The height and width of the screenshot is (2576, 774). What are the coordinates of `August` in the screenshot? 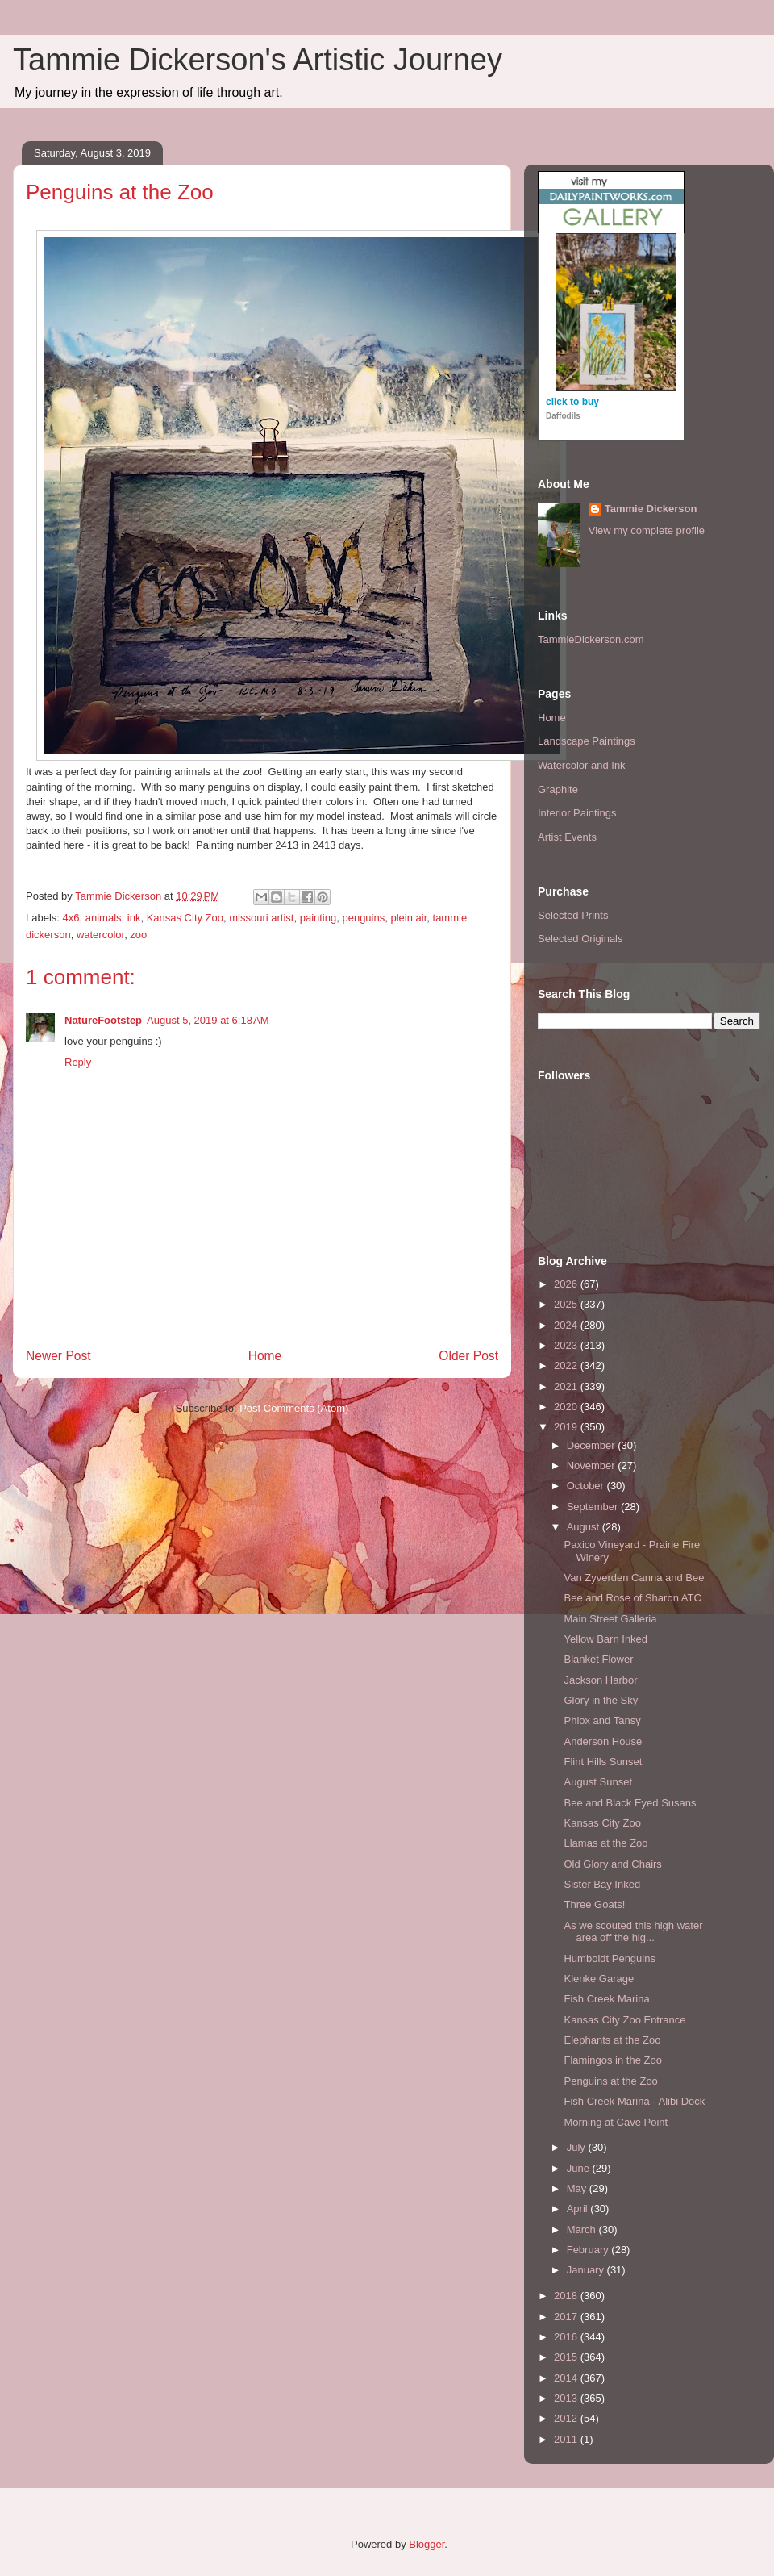 It's located at (584, 1527).